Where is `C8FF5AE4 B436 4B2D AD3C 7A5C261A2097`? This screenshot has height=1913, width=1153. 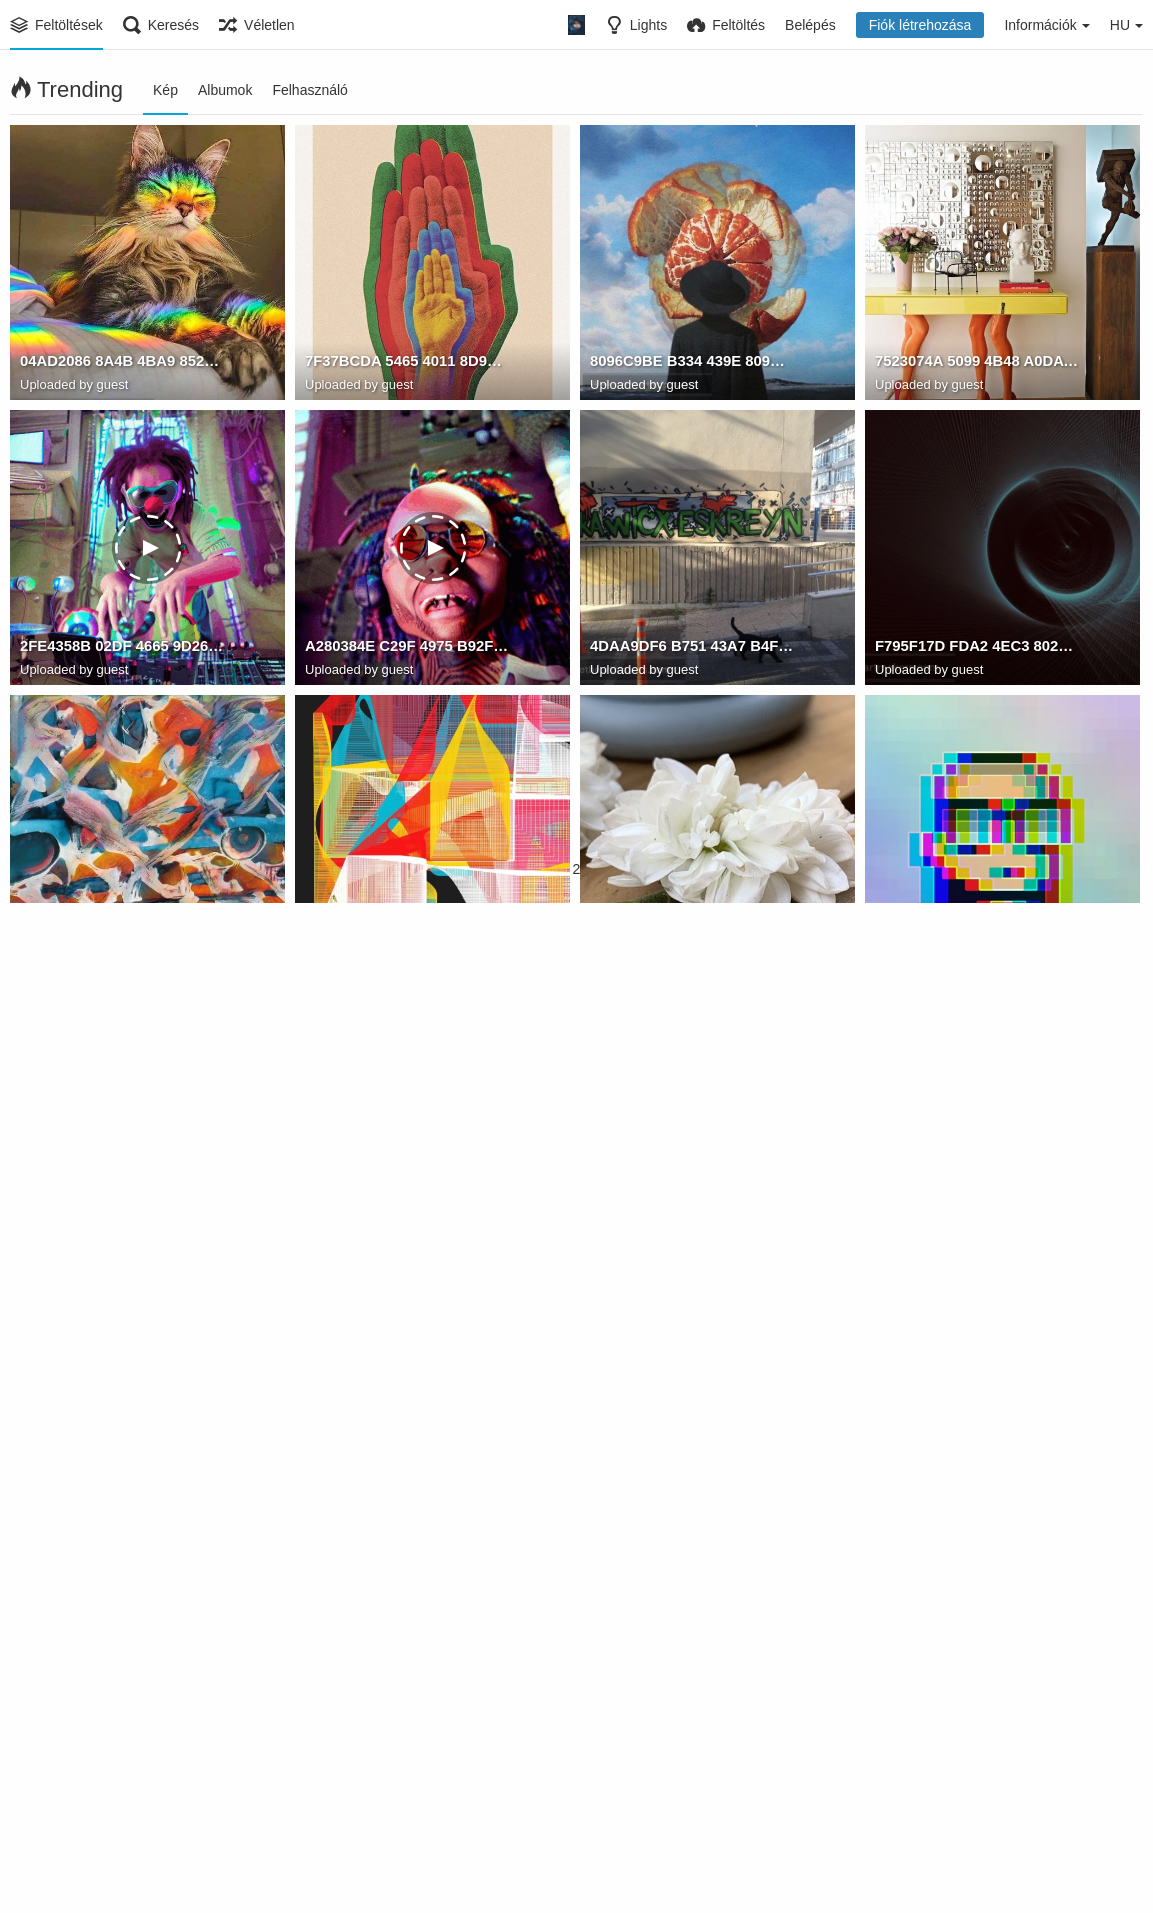 C8FF5AE4 B436 4B2D AD3C 7A5C261A2097 is located at coordinates (407, 1504).